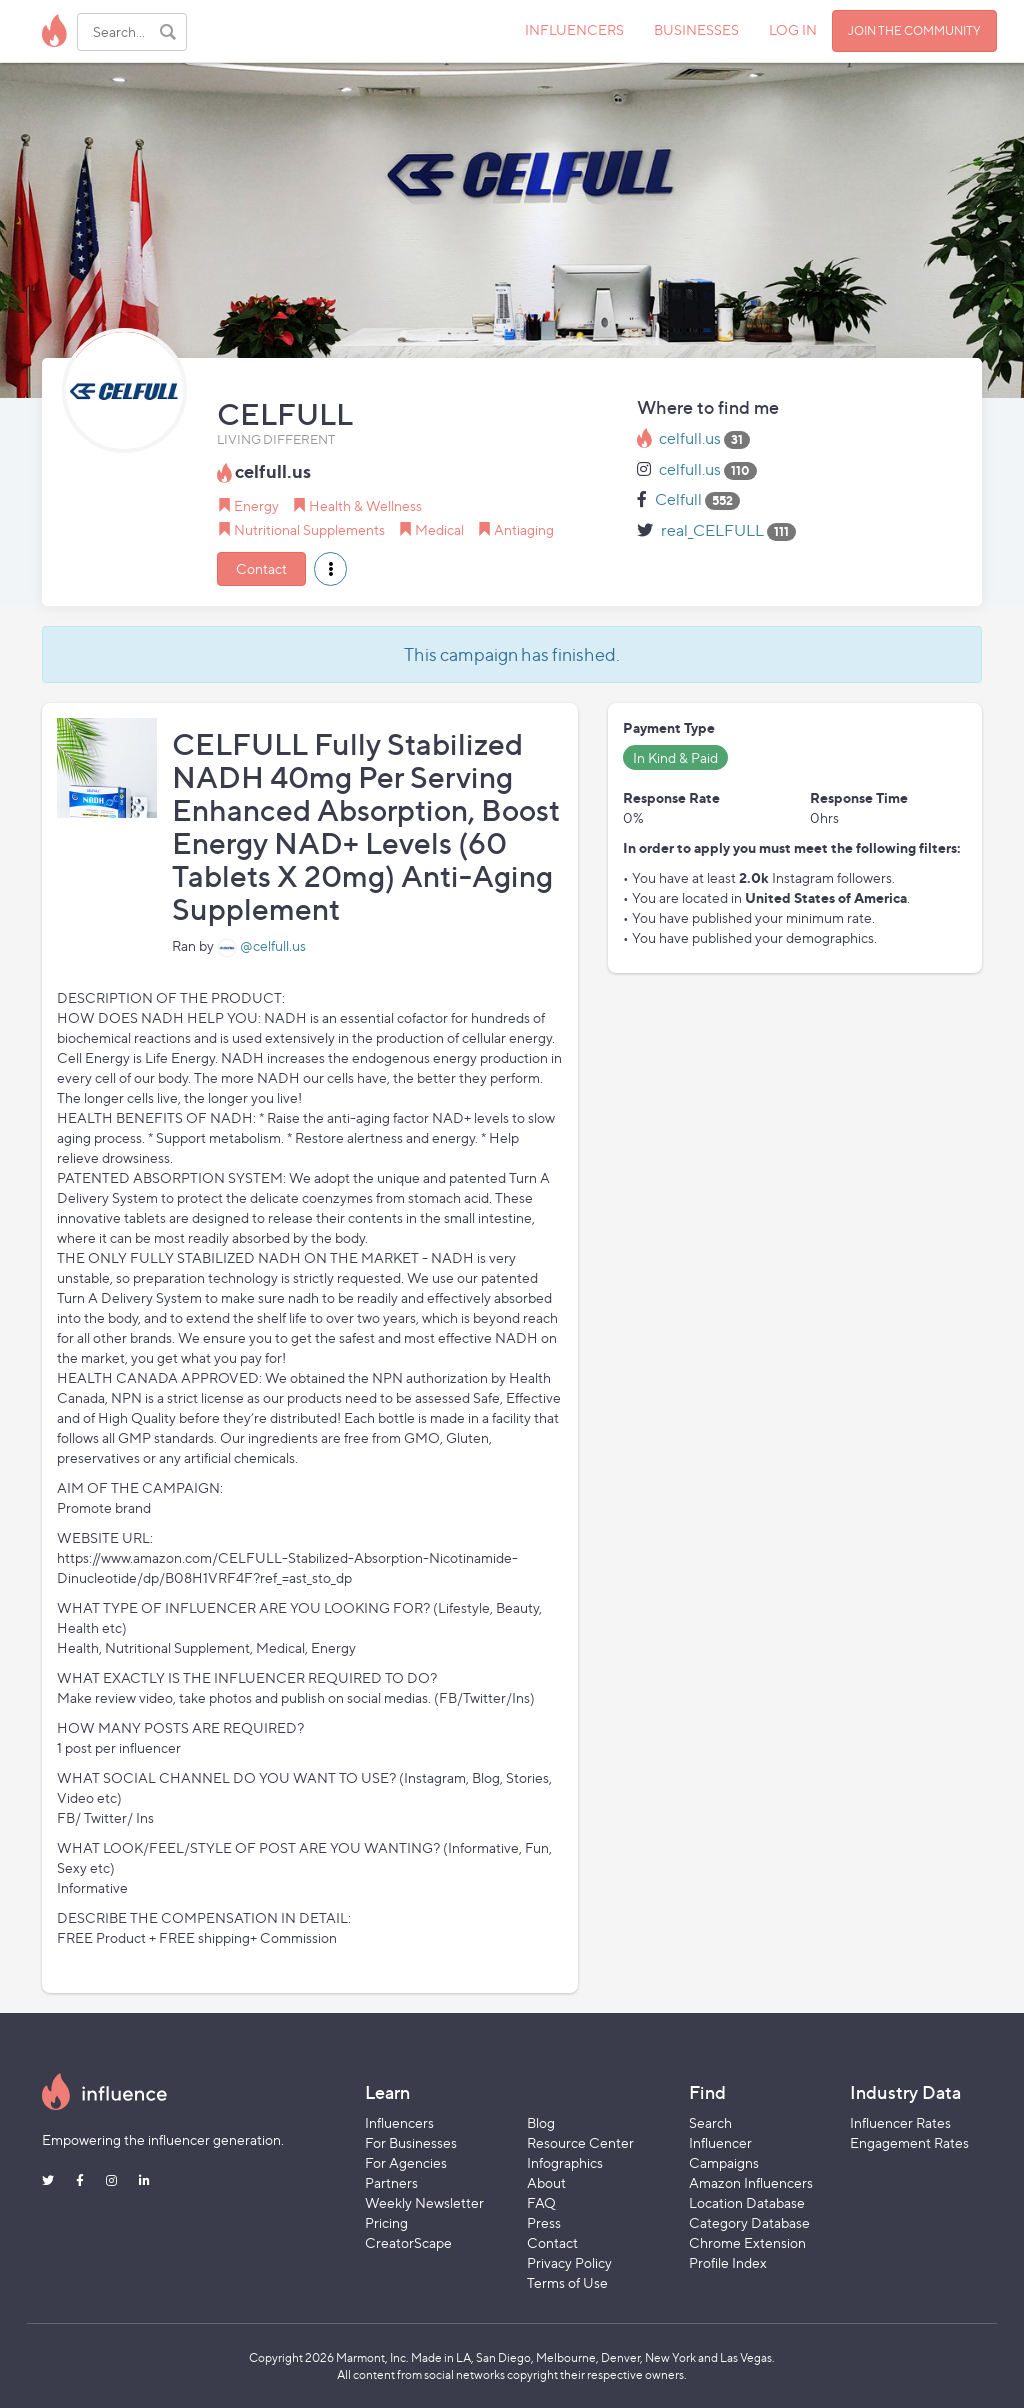 Image resolution: width=1024 pixels, height=2408 pixels. I want to click on For Businesses, so click(411, 2142).